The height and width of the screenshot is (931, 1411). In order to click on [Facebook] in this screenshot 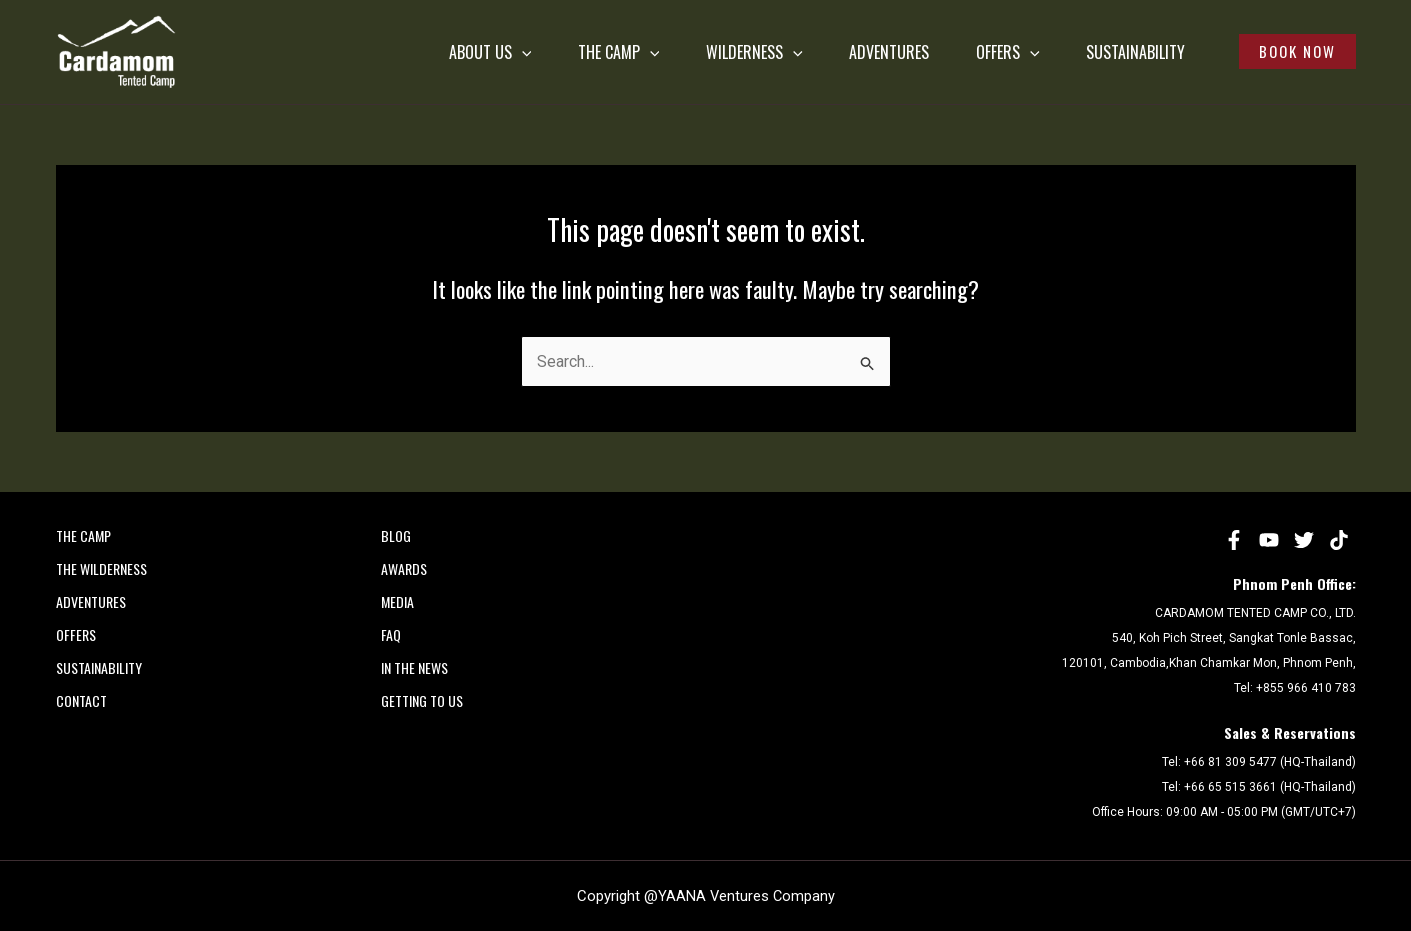, I will do `click(1234, 540)`.